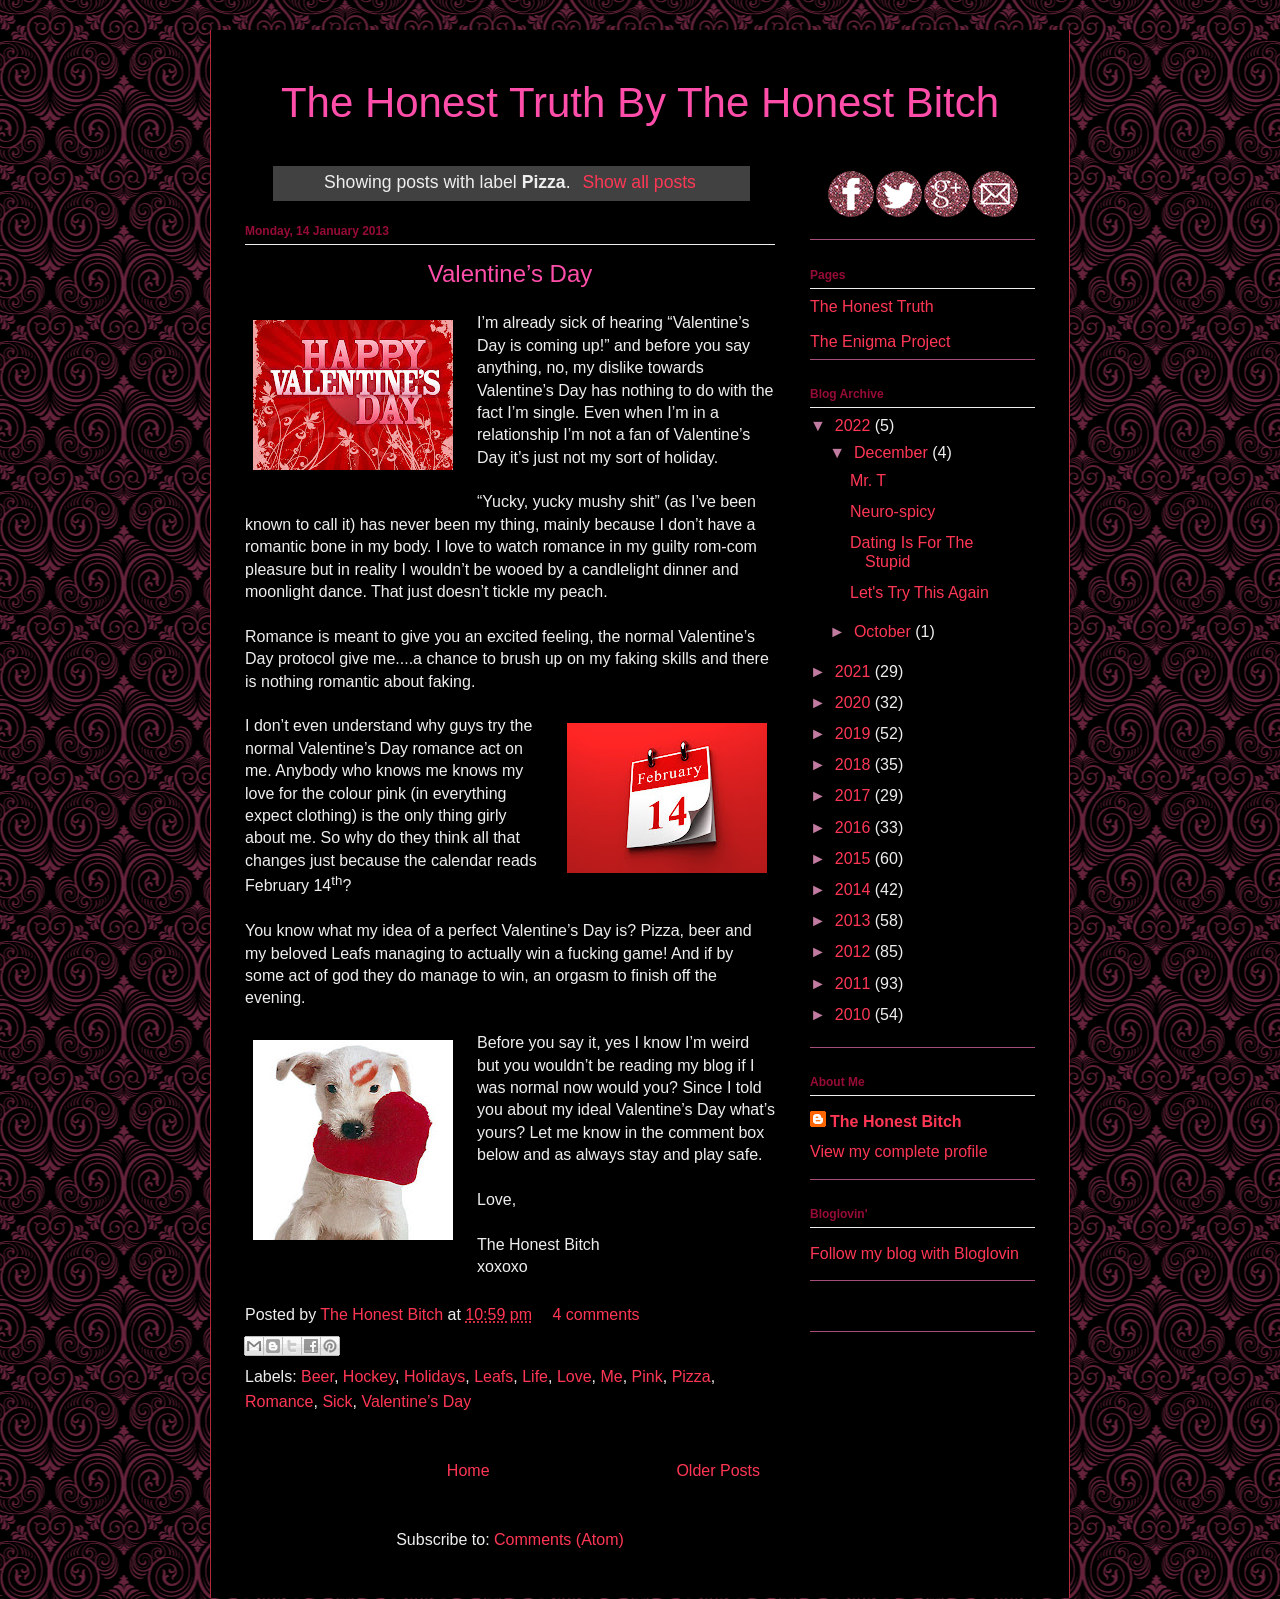  I want to click on 2010, so click(855, 1014).